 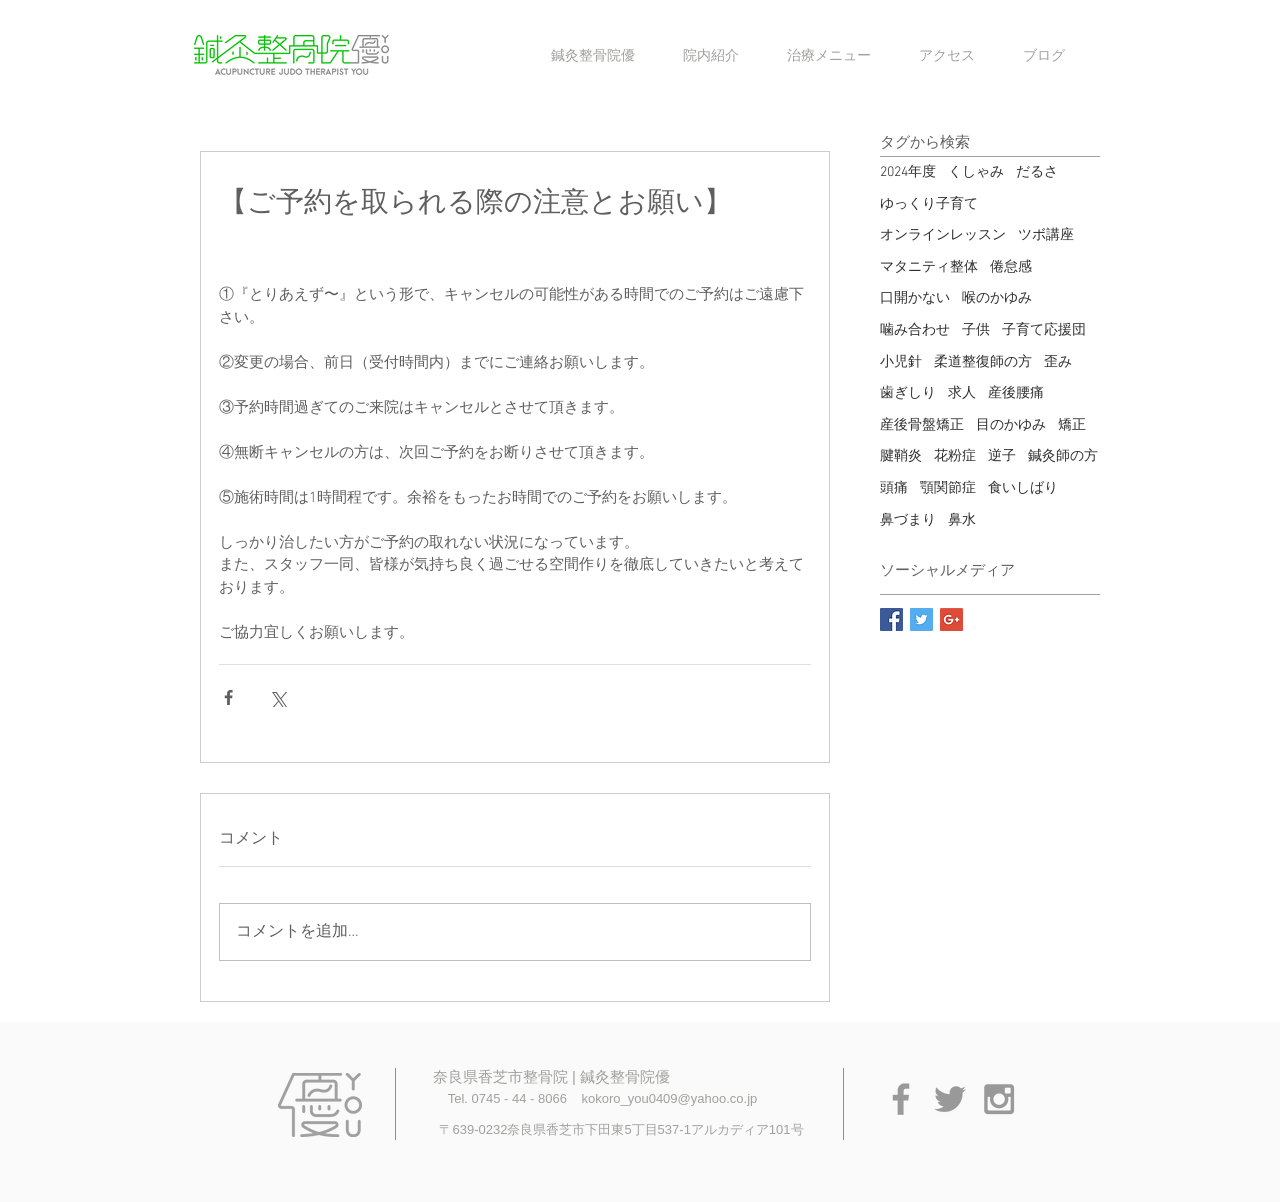 I want to click on 逆子, so click(x=1002, y=456).